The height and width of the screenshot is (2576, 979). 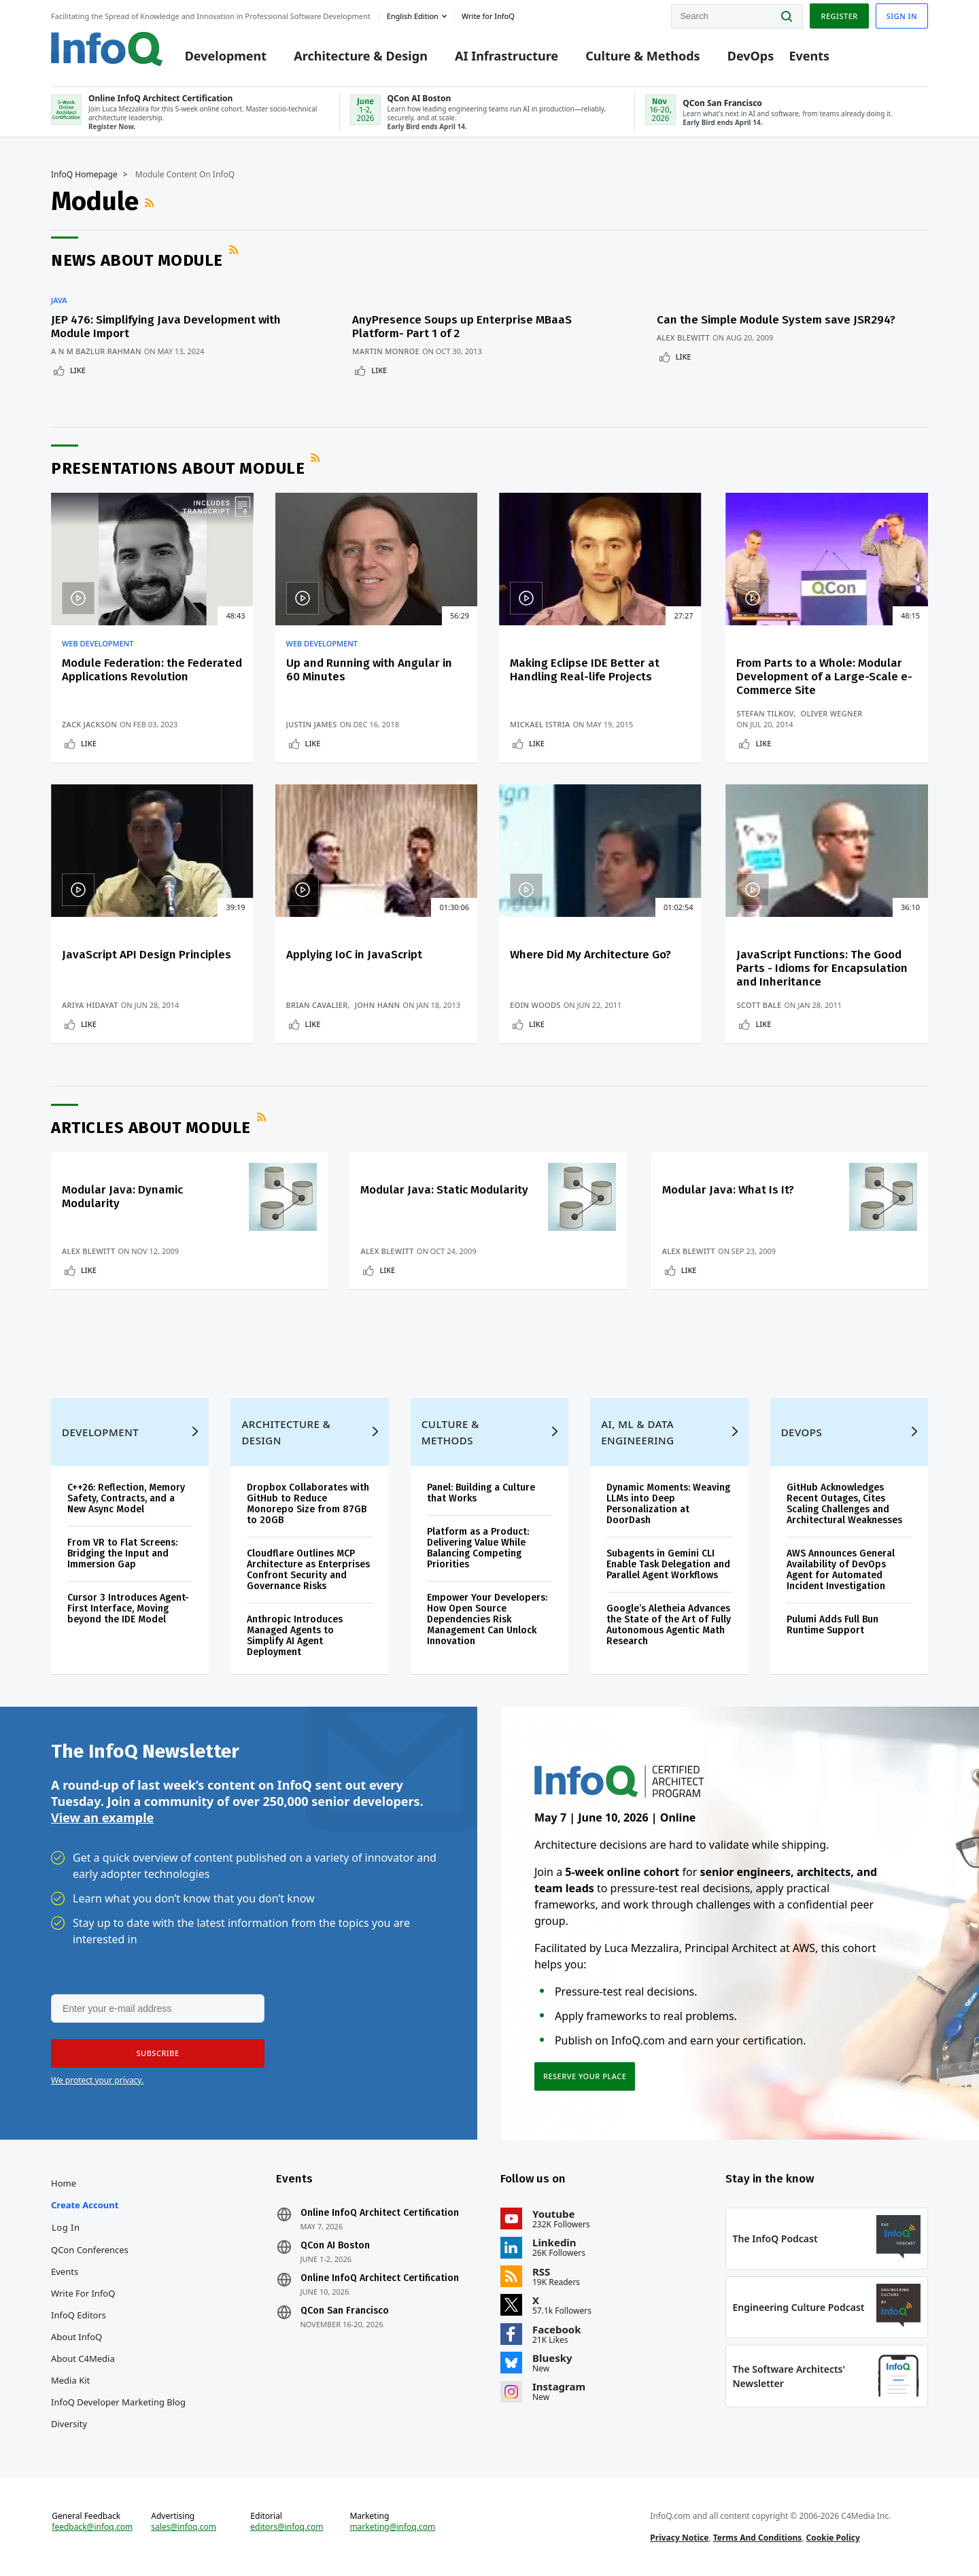 What do you see at coordinates (683, 337) in the screenshot?
I see `Alex Blewitt` at bounding box center [683, 337].